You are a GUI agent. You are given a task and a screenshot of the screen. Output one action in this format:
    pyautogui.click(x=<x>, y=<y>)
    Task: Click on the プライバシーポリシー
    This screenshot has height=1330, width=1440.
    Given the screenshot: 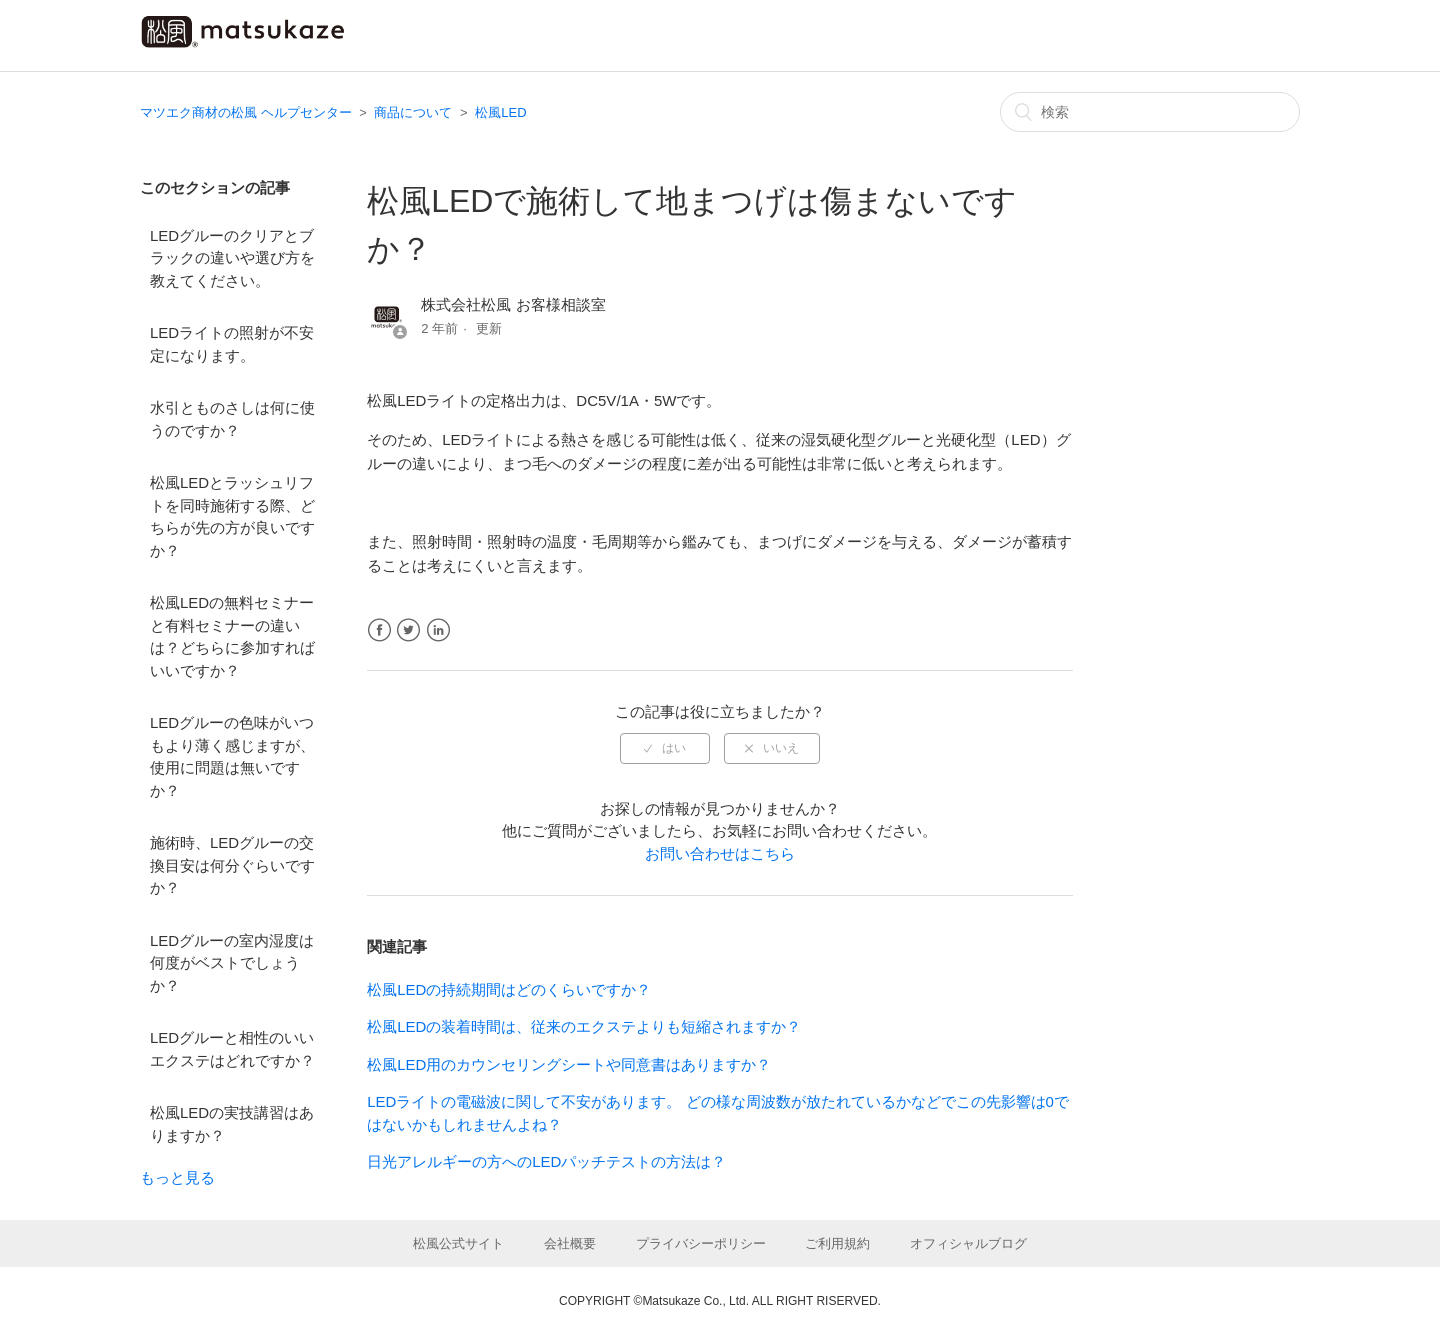 What is the action you would take?
    pyautogui.click(x=701, y=1243)
    